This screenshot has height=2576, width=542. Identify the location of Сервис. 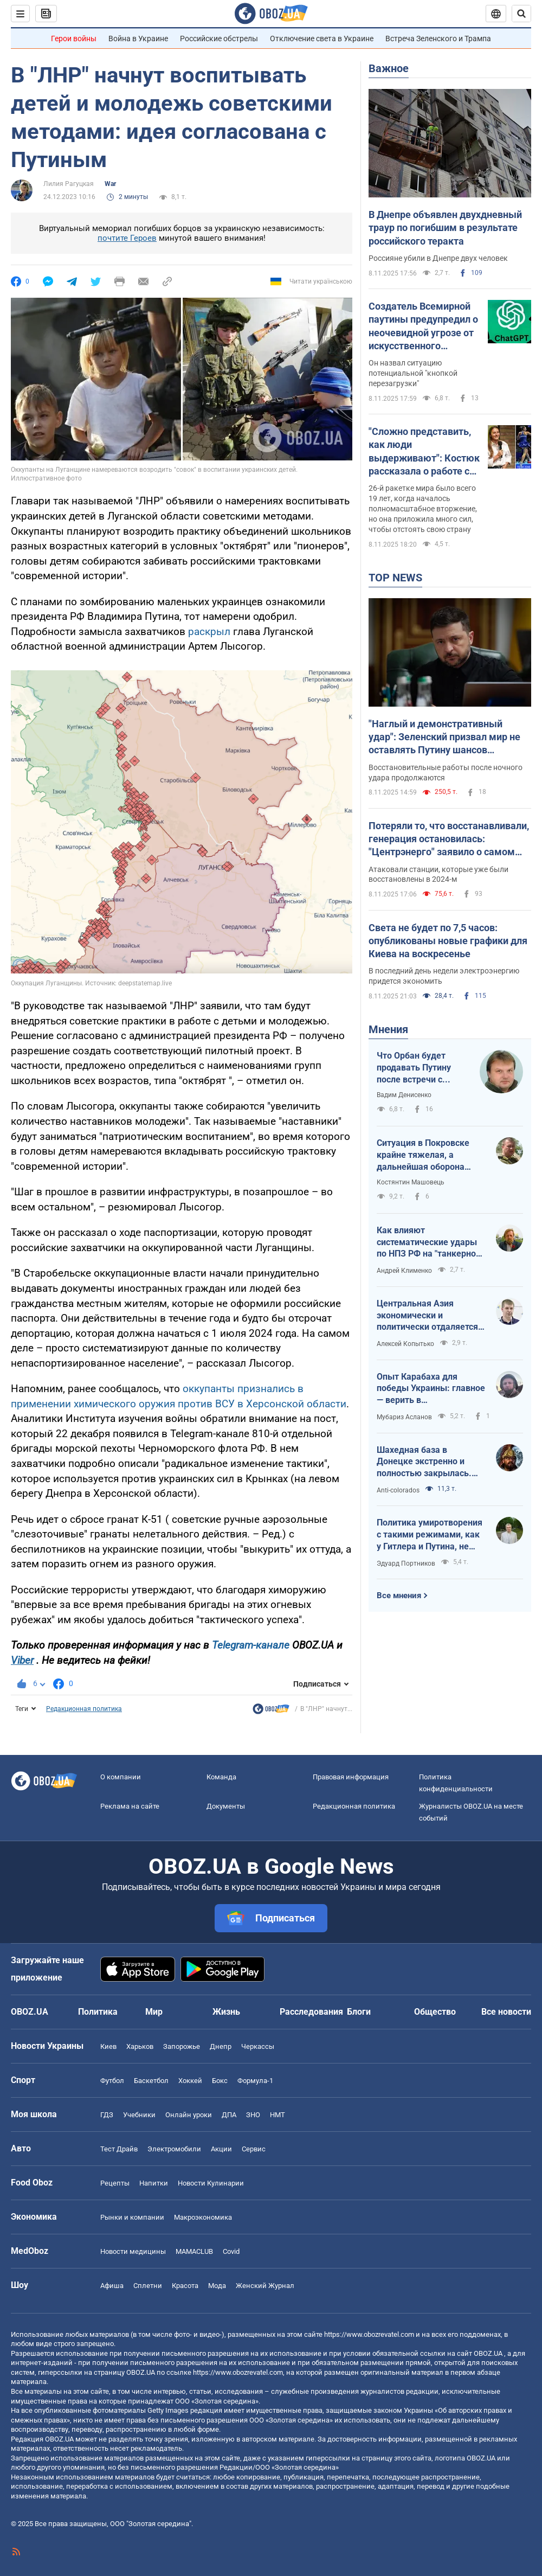
(254, 2149).